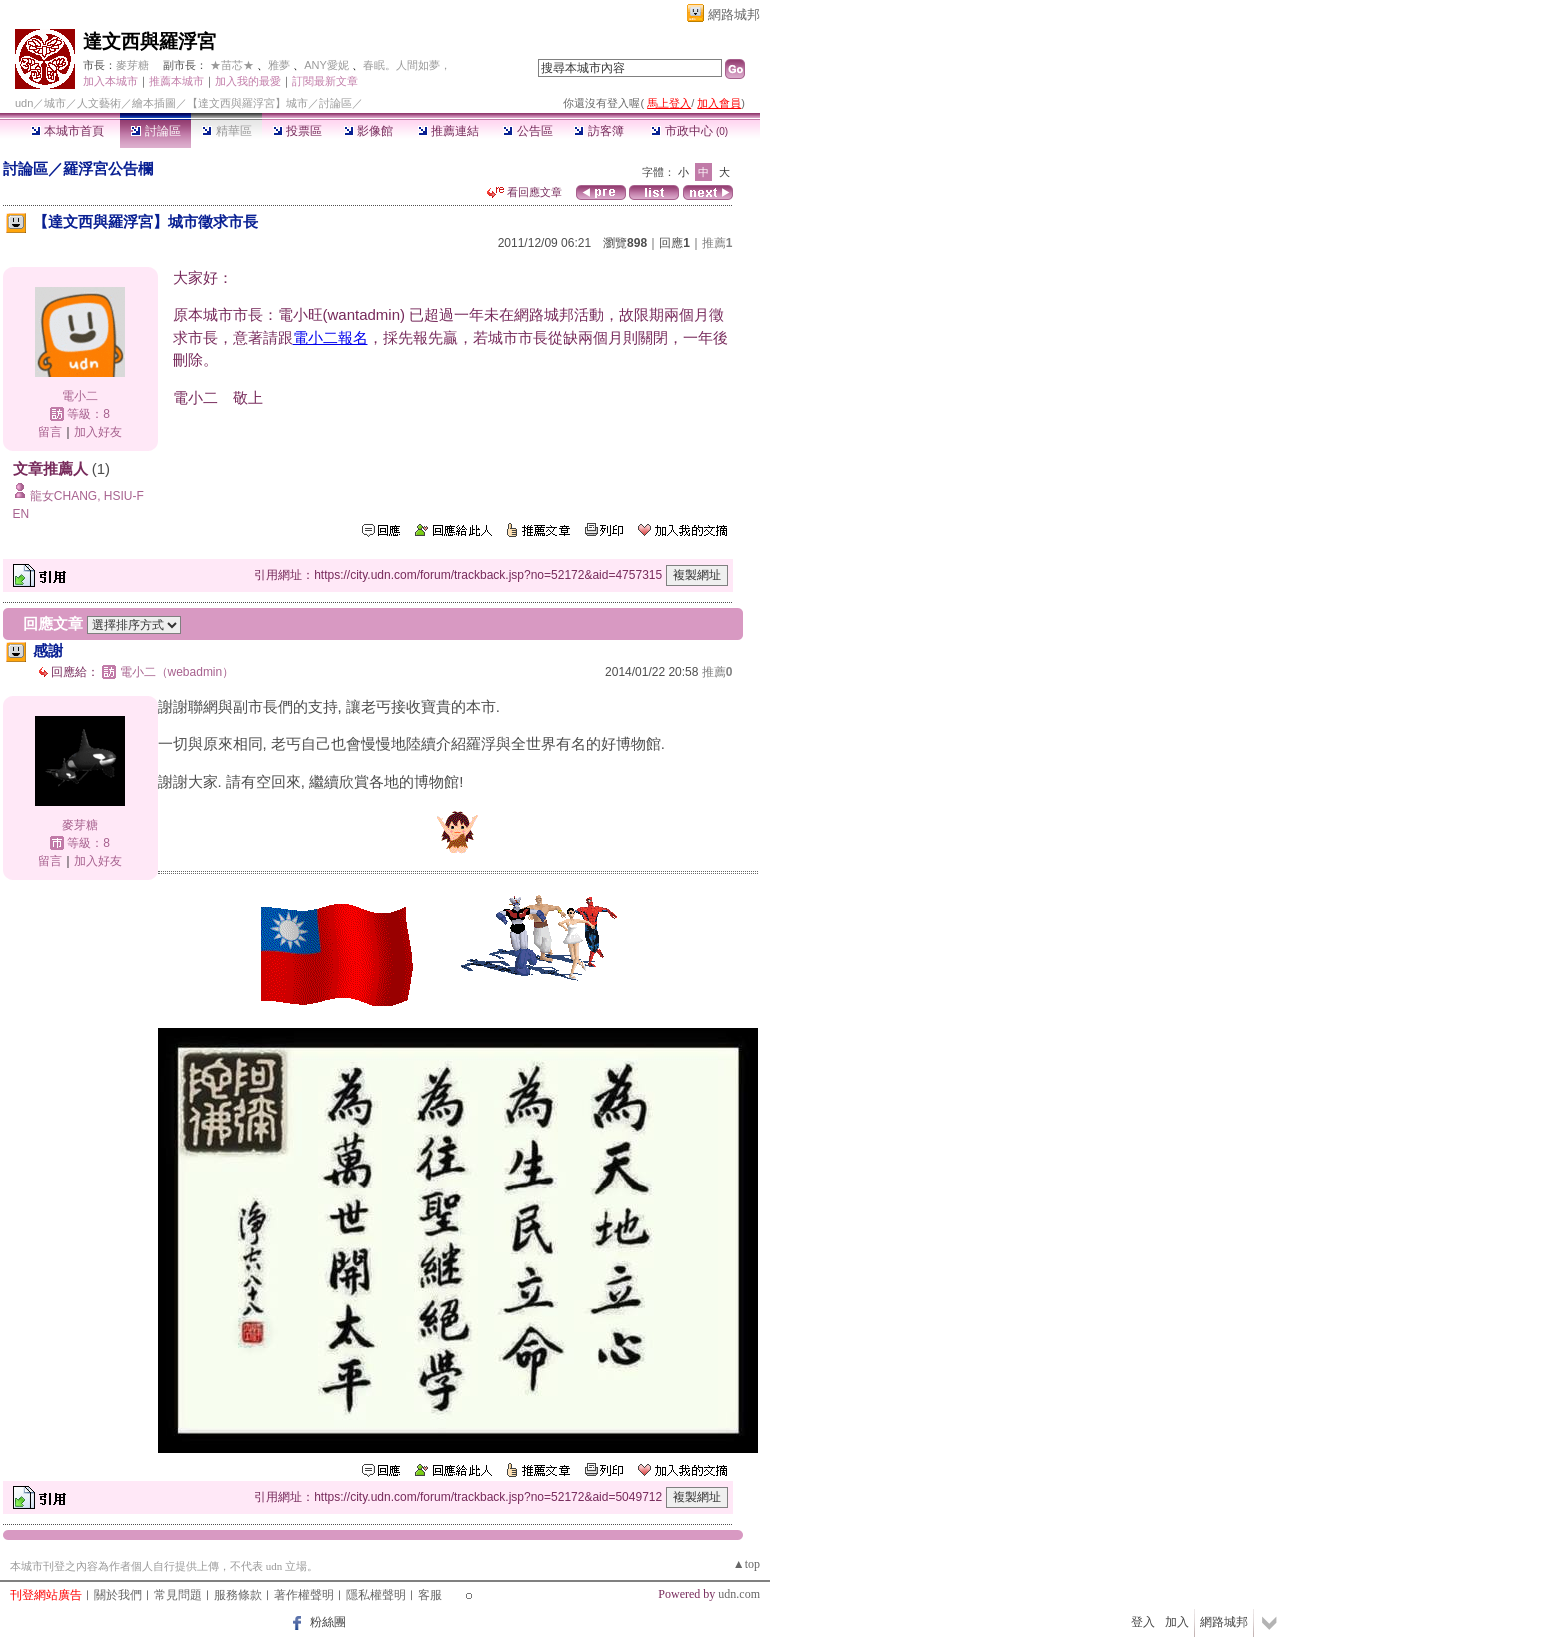 The width and height of the screenshot is (1568, 1637). I want to click on ▲top, so click(746, 1564).